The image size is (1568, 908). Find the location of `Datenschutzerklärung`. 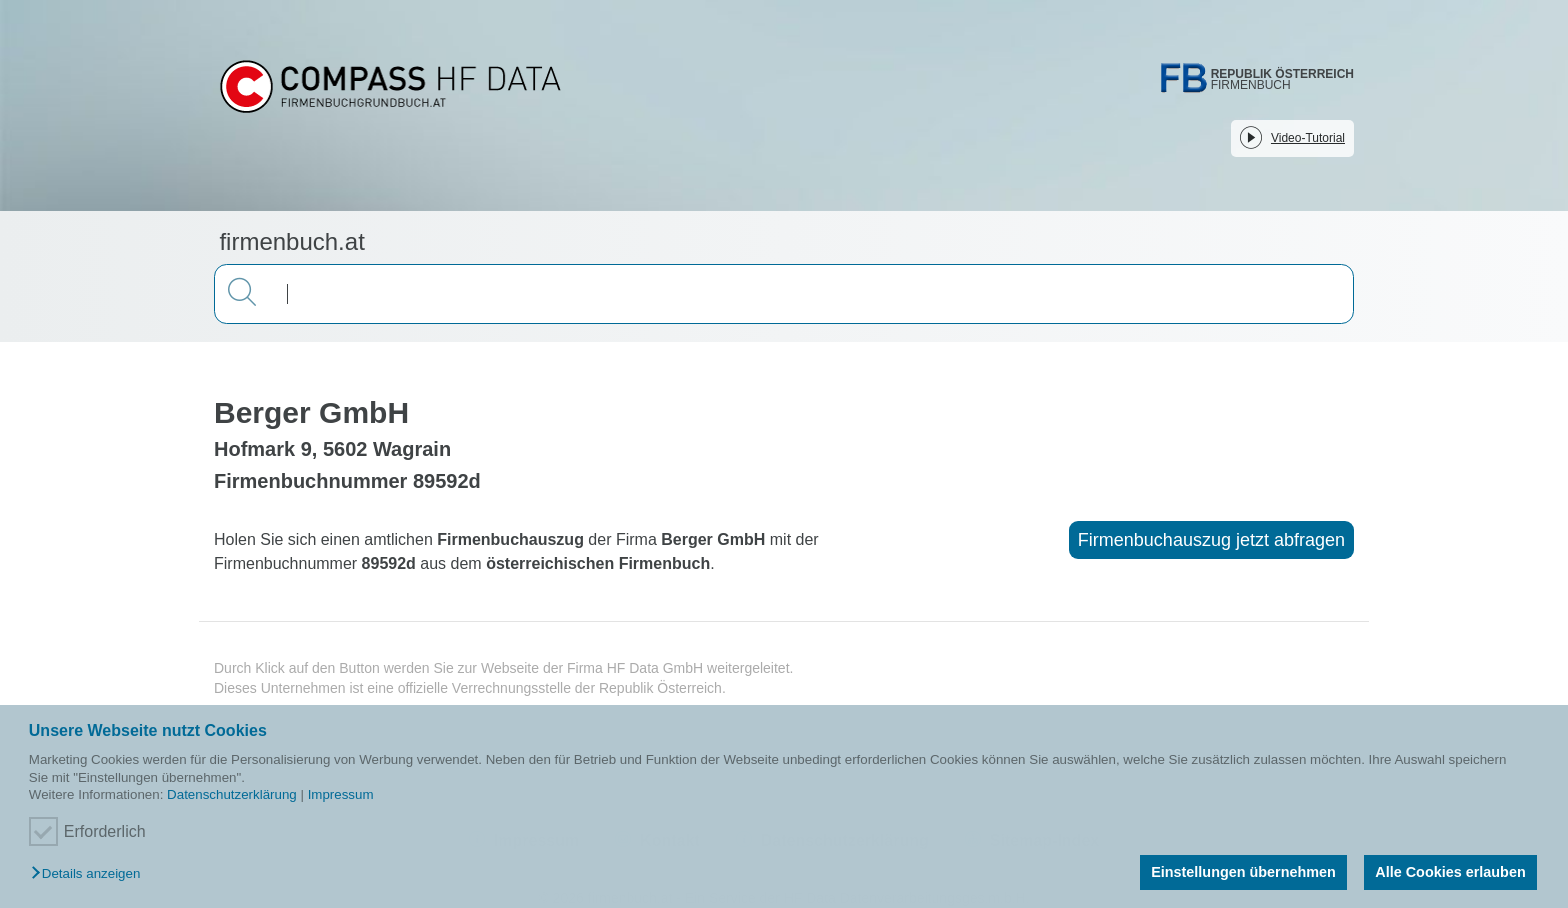

Datenschutzerklärung is located at coordinates (232, 794).